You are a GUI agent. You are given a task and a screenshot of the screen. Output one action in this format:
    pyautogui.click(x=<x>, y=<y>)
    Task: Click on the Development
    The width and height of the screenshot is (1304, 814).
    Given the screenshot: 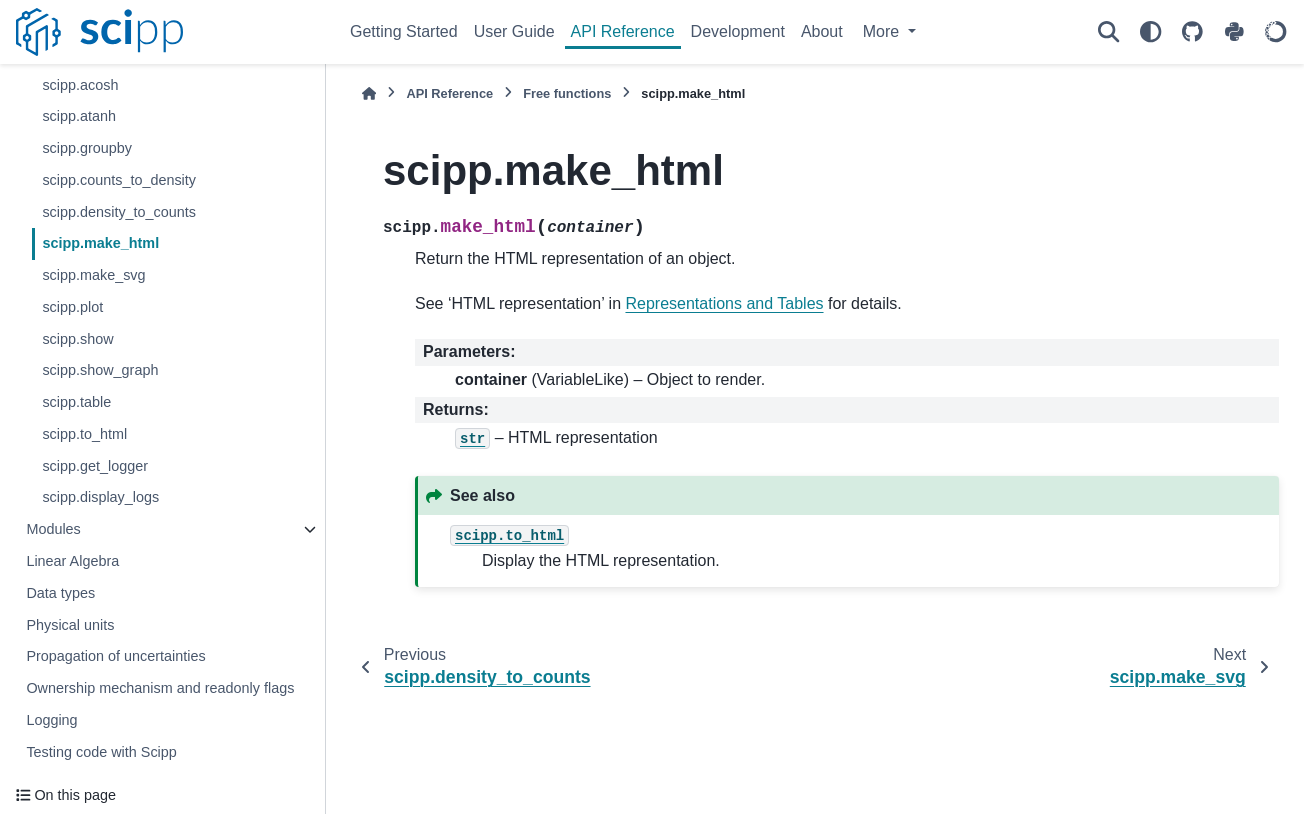 What is the action you would take?
    pyautogui.click(x=738, y=31)
    